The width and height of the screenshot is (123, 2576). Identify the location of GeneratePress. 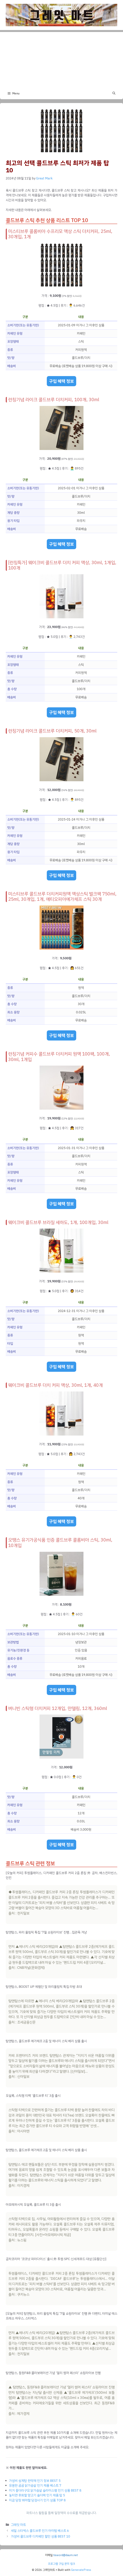
(81, 2570).